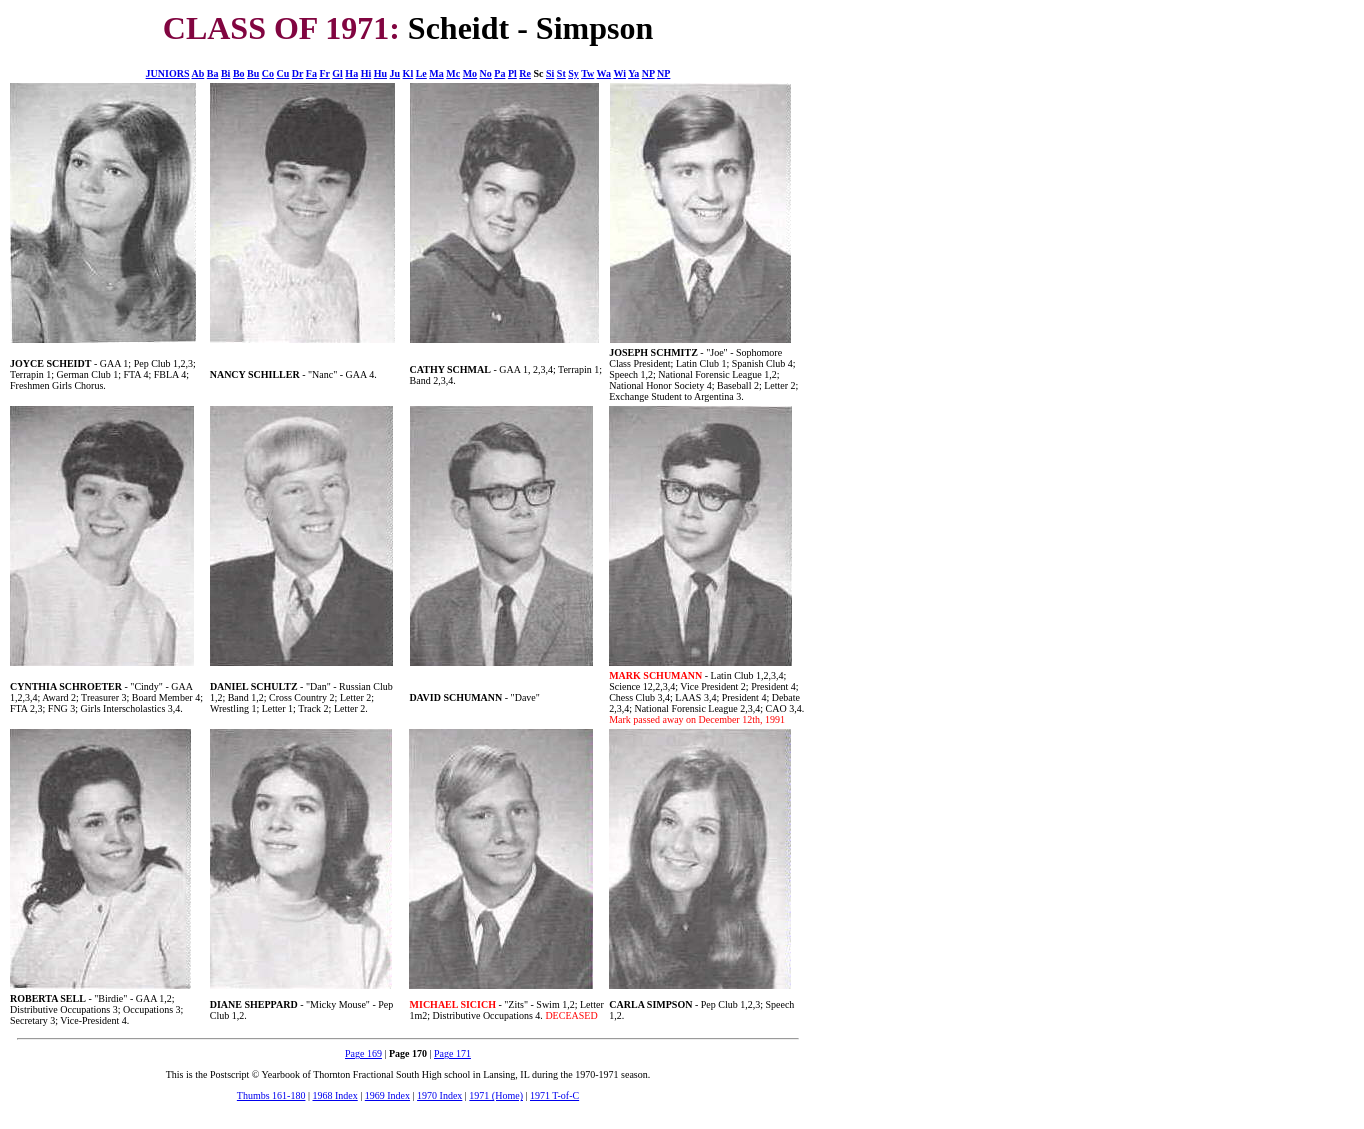 The width and height of the screenshot is (1364, 1129). What do you see at coordinates (239, 73) in the screenshot?
I see `Bo` at bounding box center [239, 73].